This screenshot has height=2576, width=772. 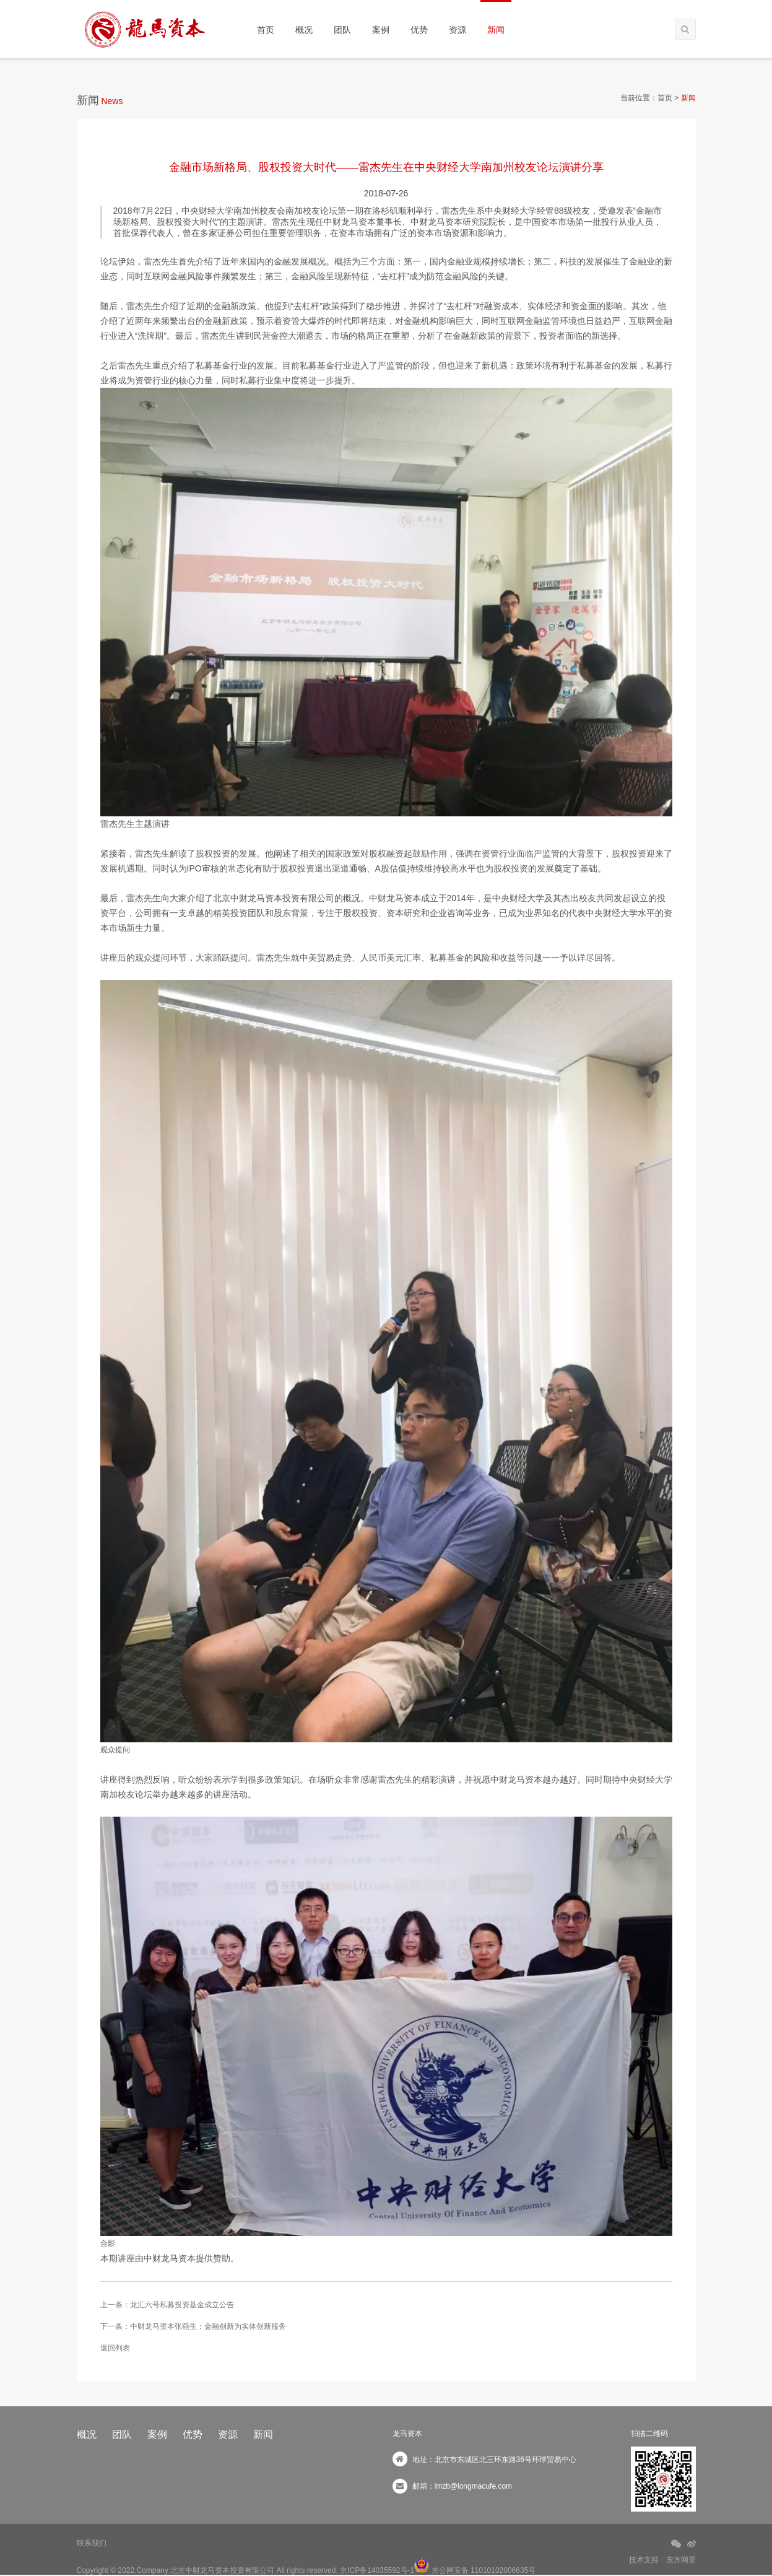 What do you see at coordinates (208, 2326) in the screenshot?
I see `中财龙马资本张燕生：金融创新为实体创新服务` at bounding box center [208, 2326].